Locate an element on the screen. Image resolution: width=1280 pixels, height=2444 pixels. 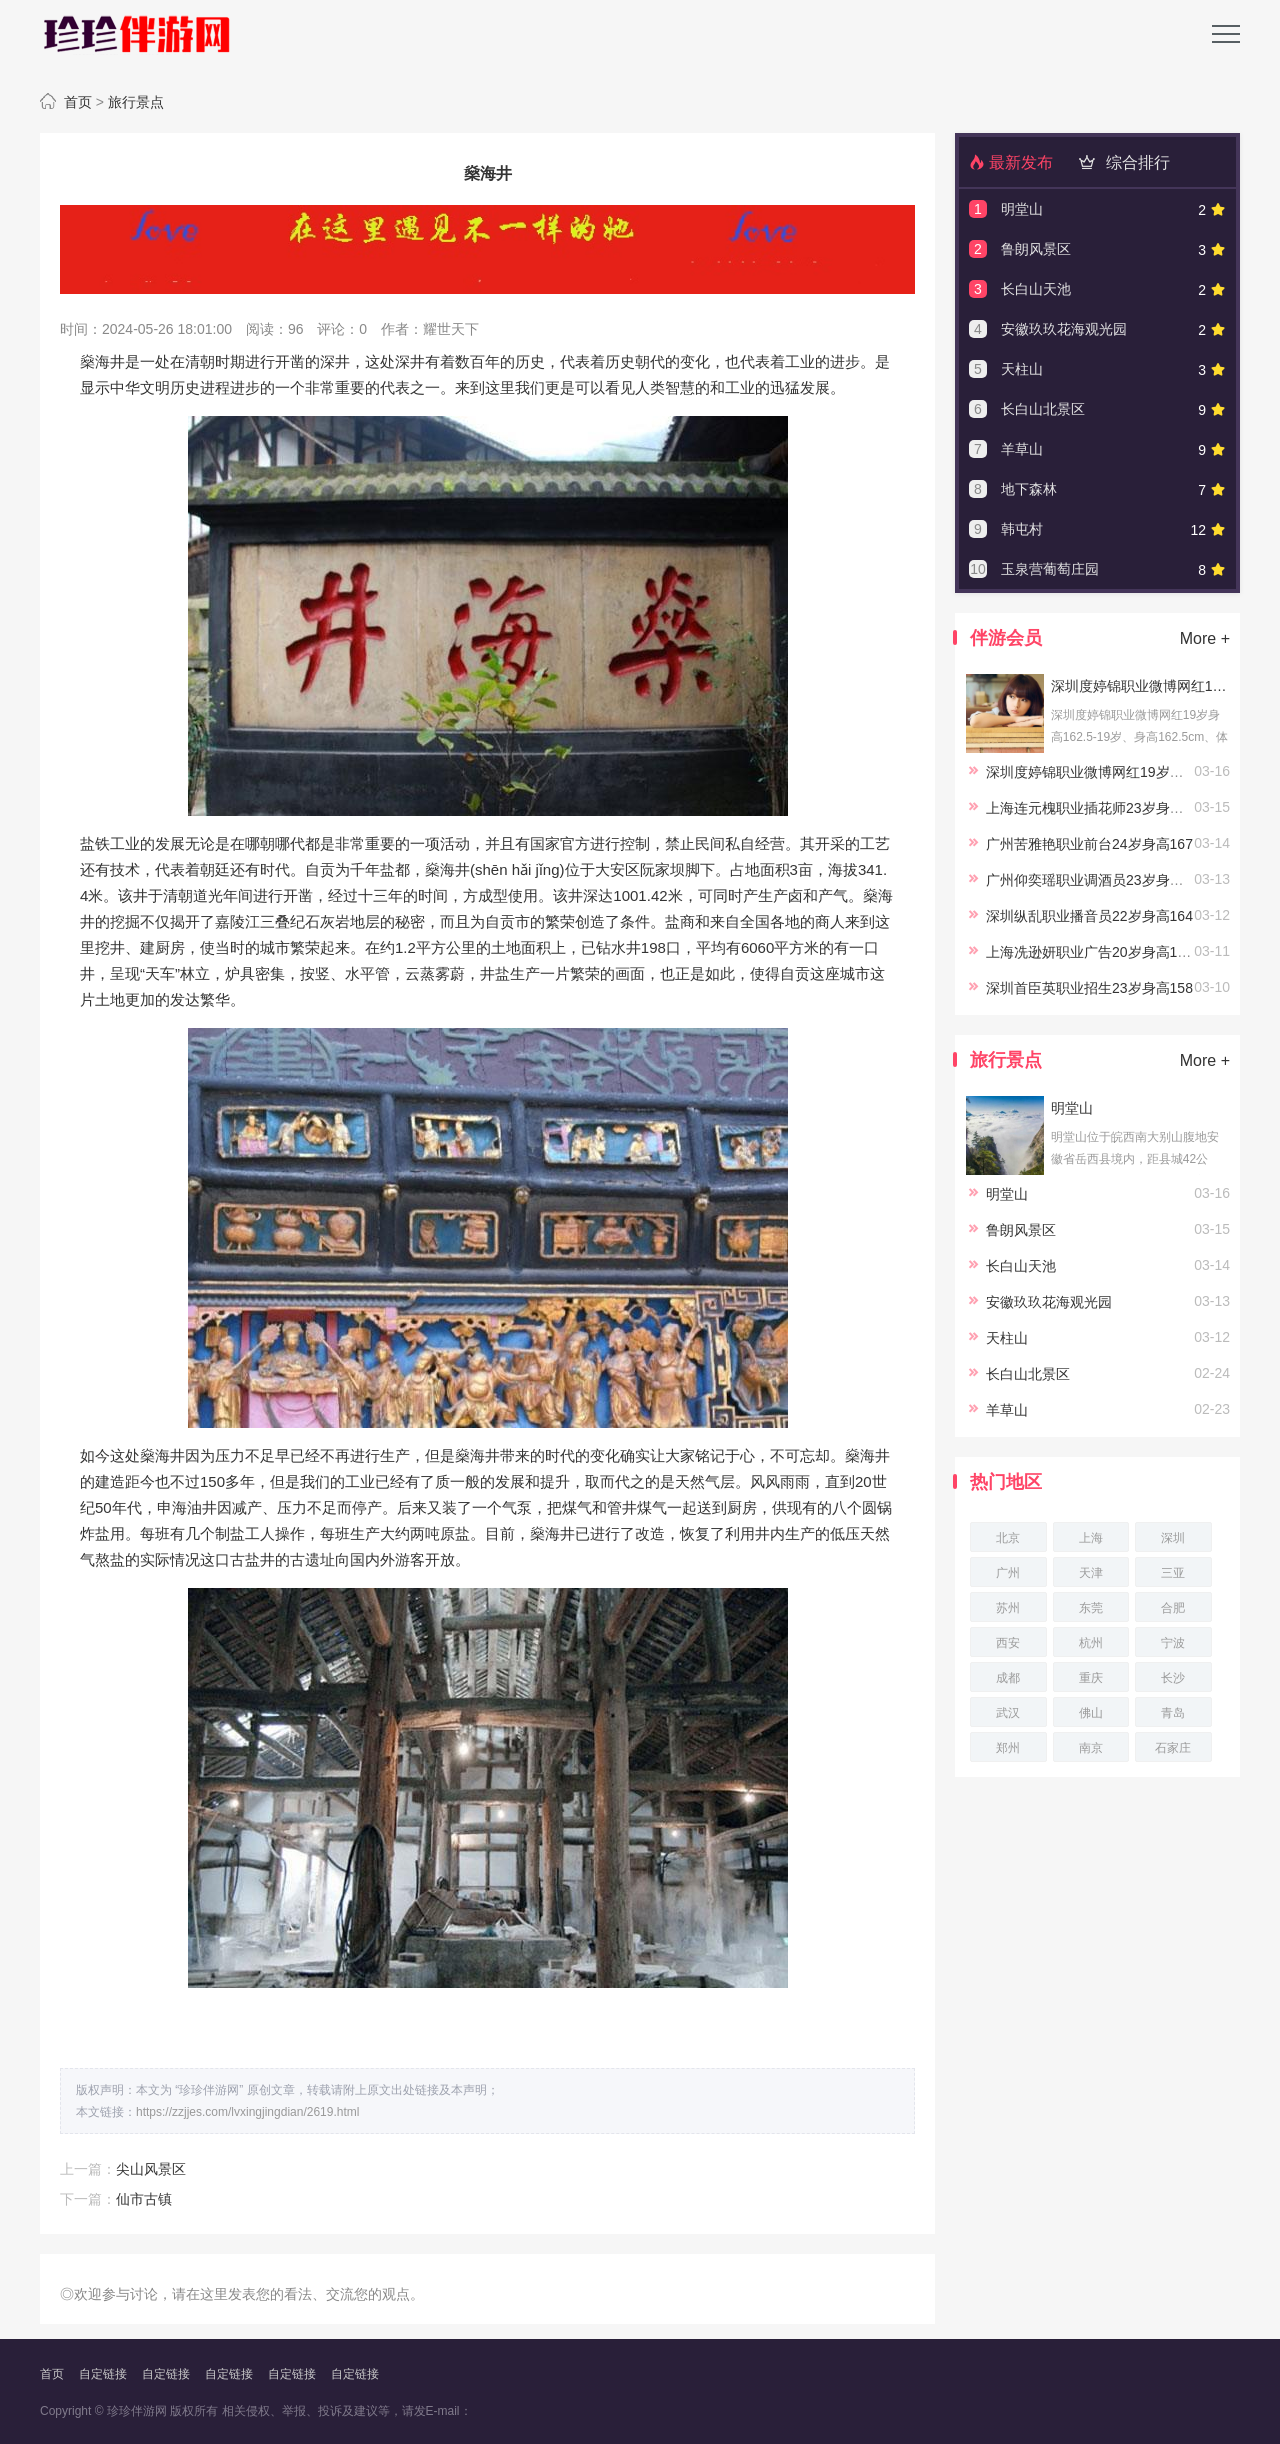
东莞 is located at coordinates (1091, 1608).